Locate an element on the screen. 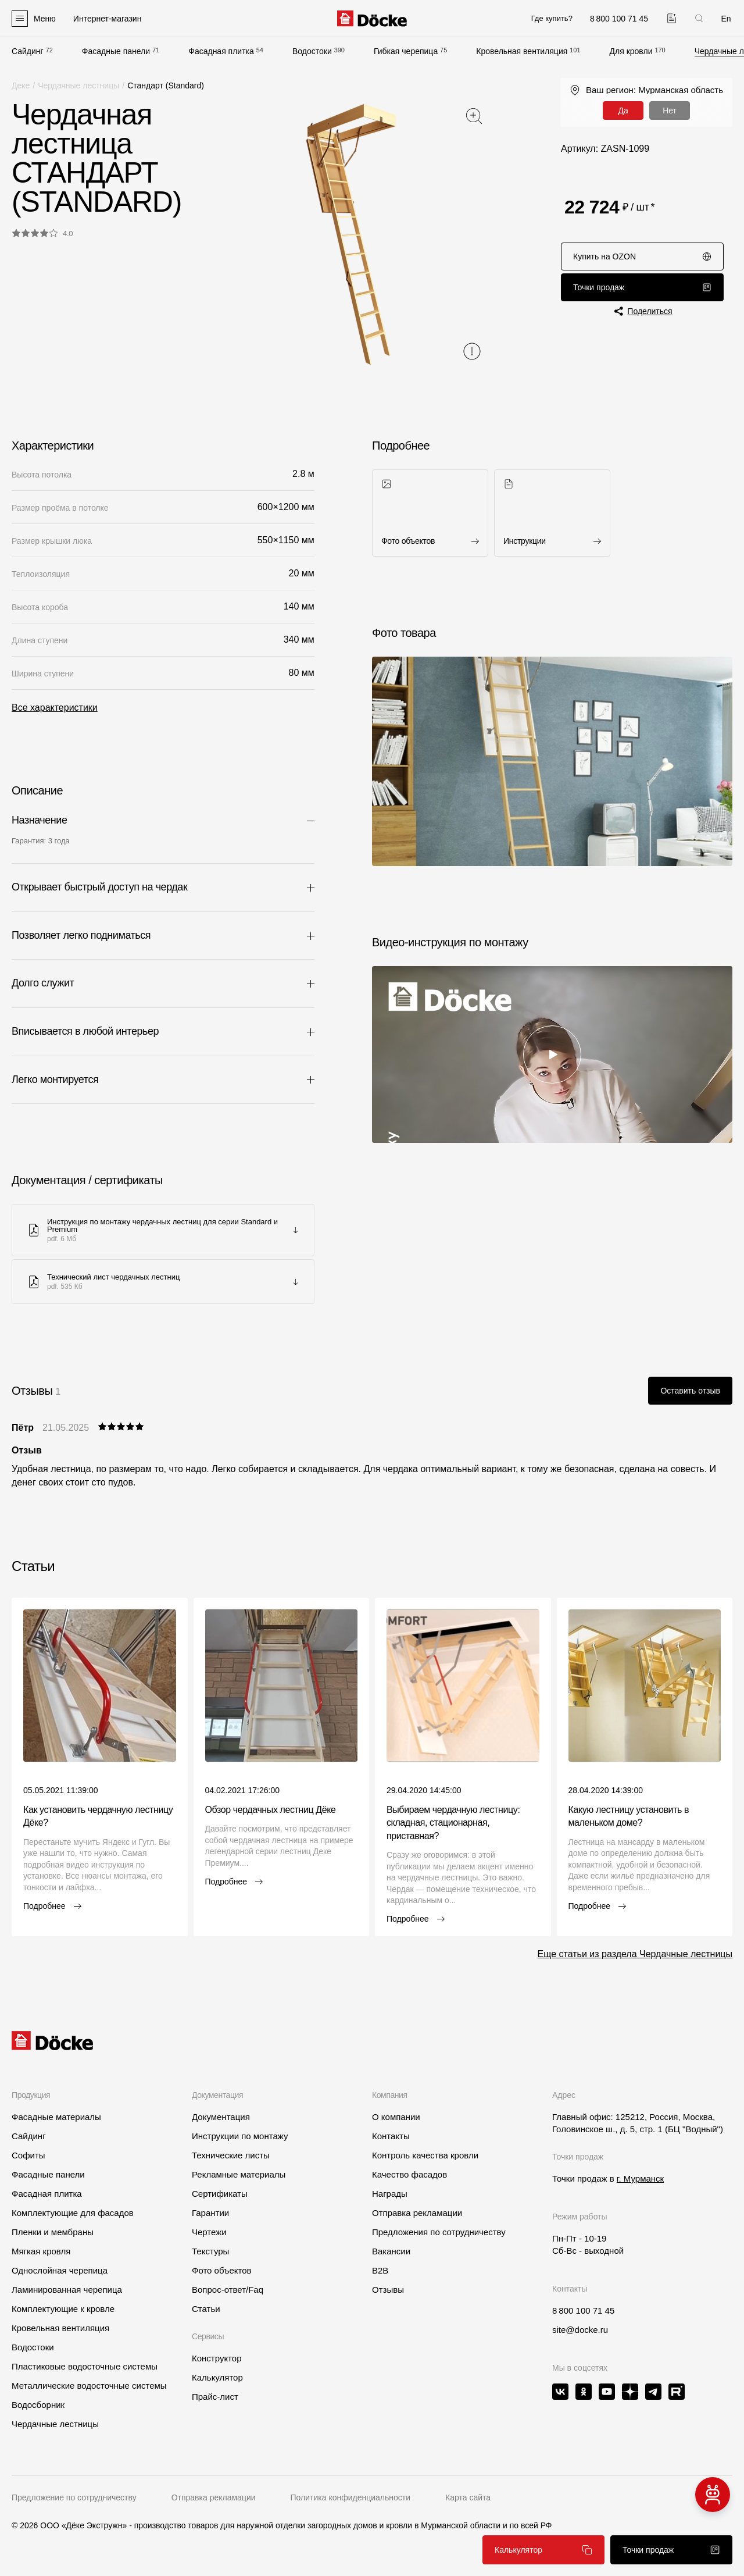 The width and height of the screenshot is (744, 2576). Статьи is located at coordinates (206, 2309).